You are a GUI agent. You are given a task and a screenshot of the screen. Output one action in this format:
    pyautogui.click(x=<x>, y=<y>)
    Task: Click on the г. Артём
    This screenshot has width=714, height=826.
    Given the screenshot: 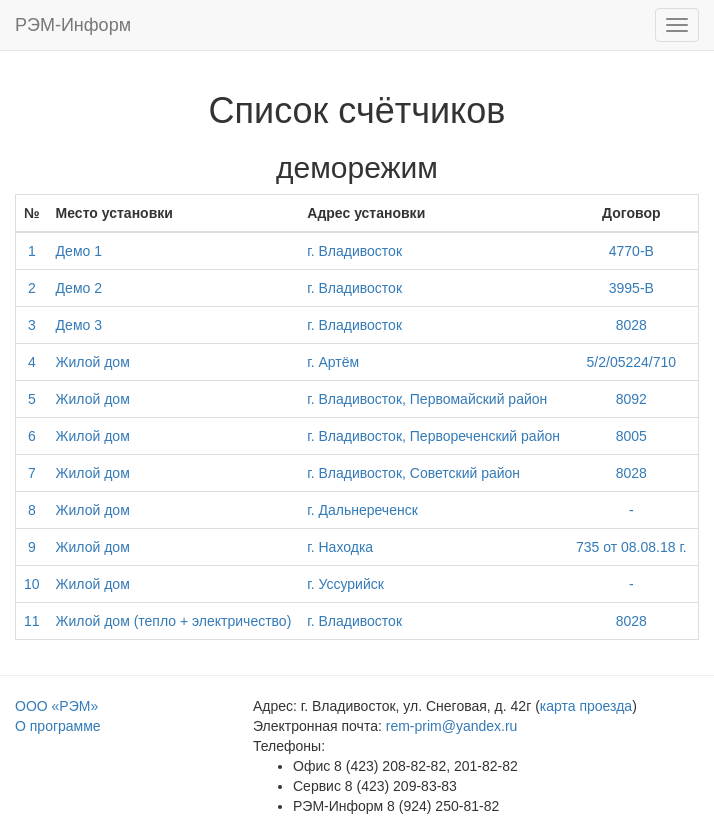 What is the action you would take?
    pyautogui.click(x=333, y=362)
    